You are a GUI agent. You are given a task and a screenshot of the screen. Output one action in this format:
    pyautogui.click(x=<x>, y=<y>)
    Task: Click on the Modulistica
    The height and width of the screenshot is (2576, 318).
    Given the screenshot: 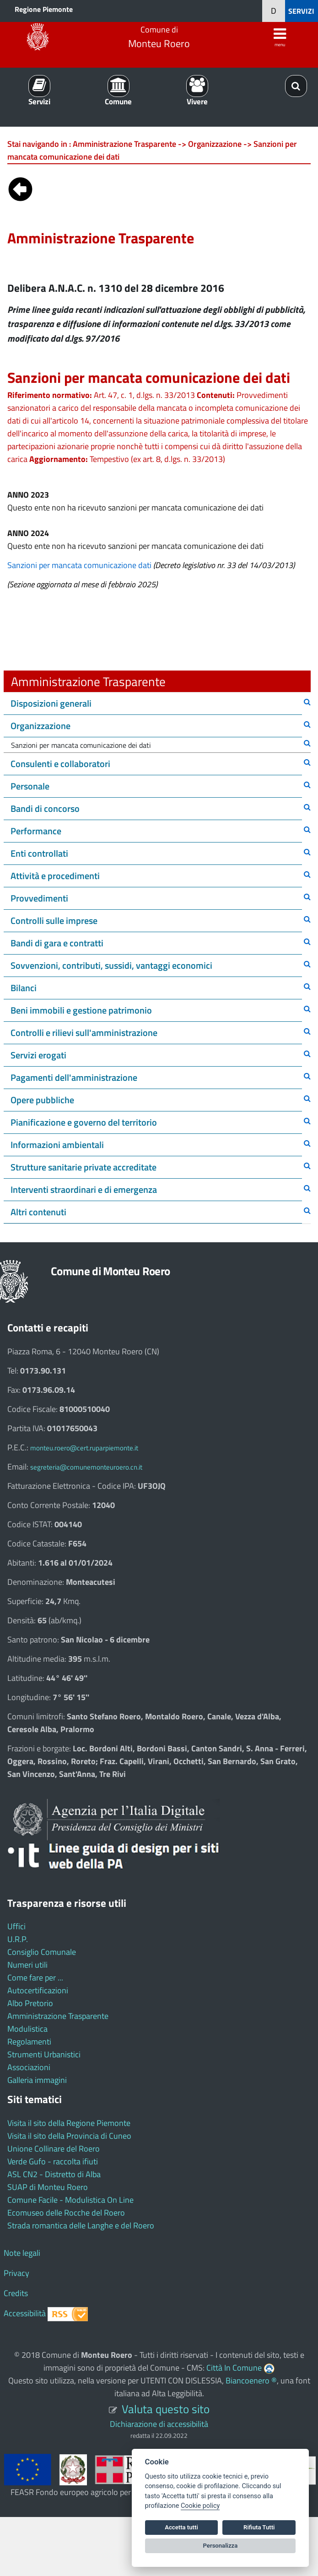 What is the action you would take?
    pyautogui.click(x=27, y=2029)
    